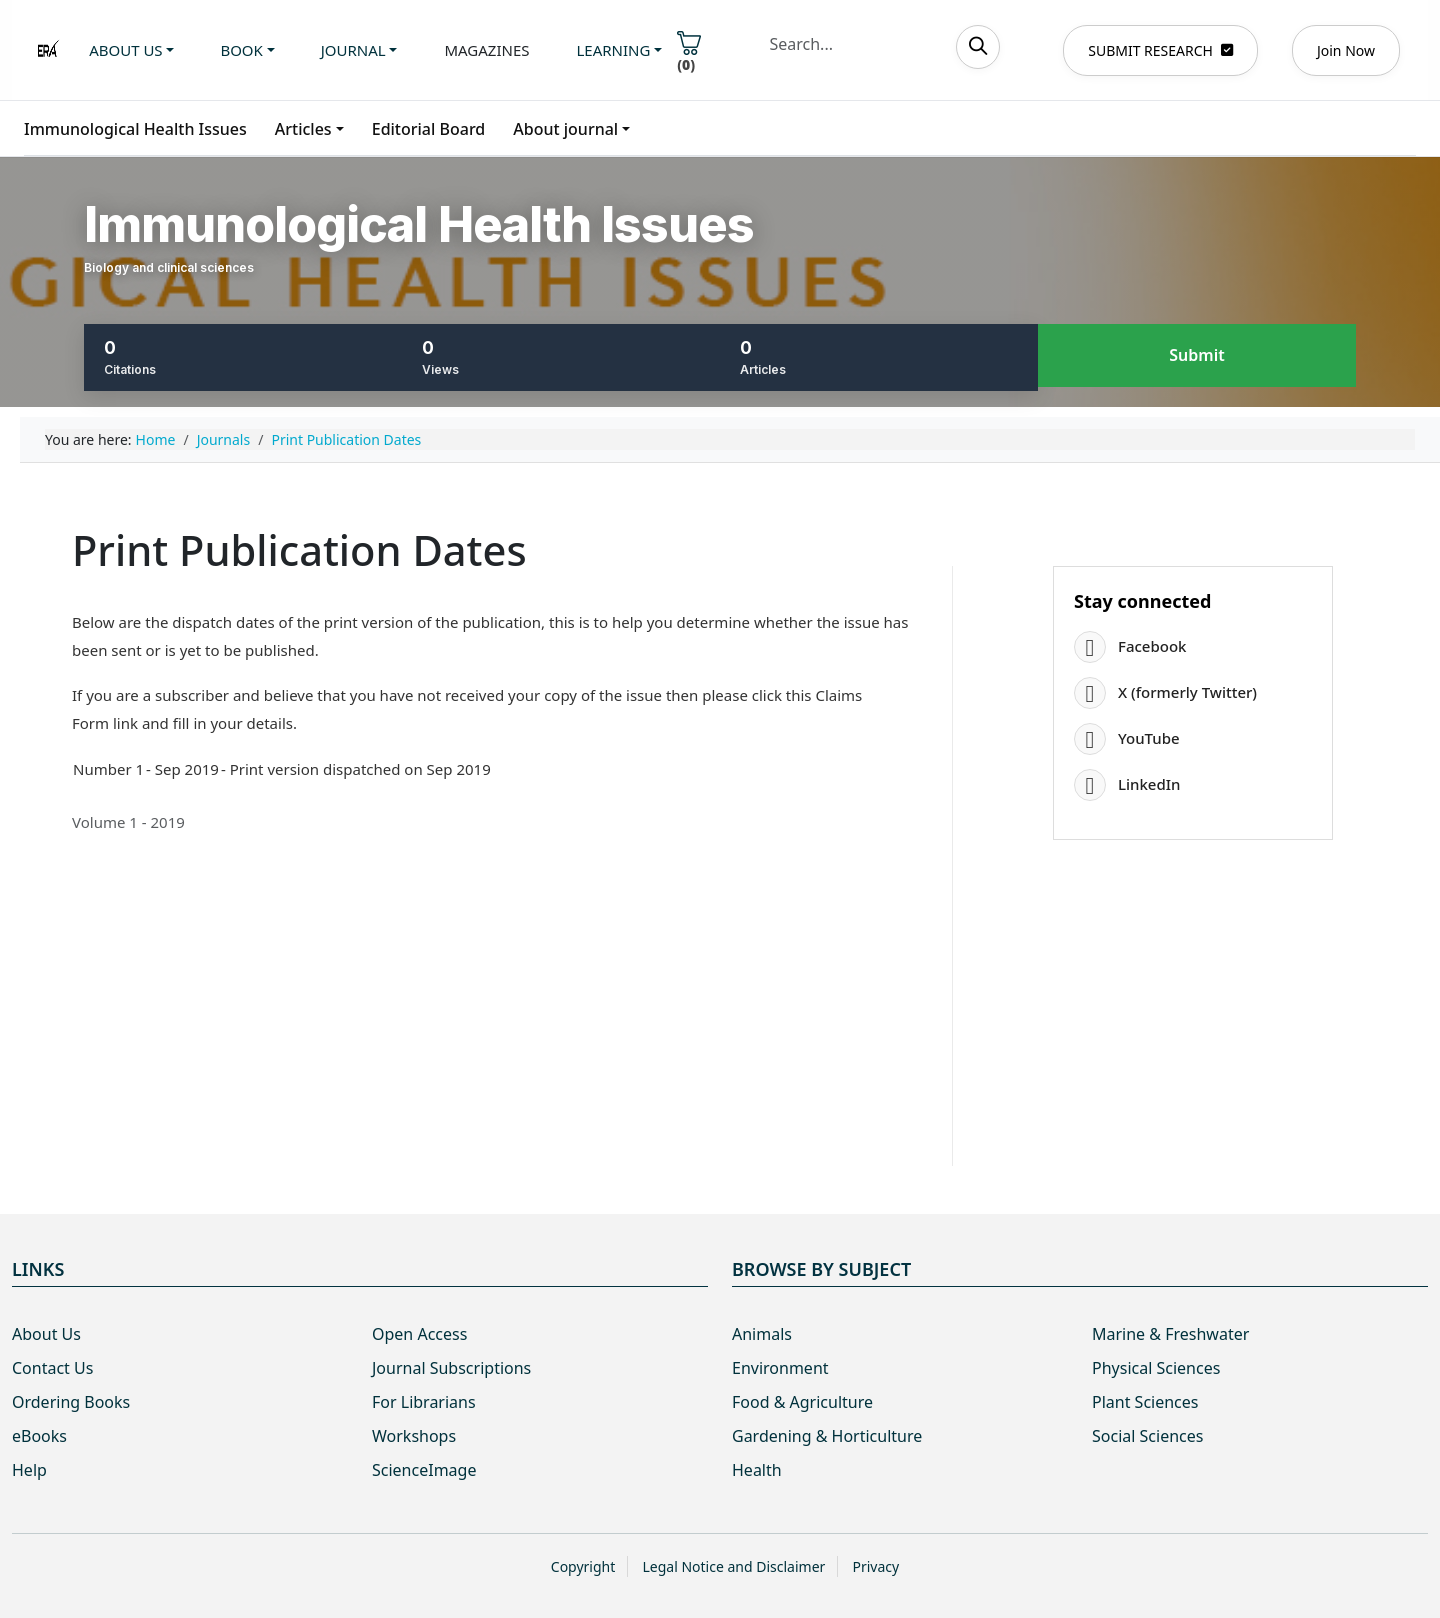  Describe the element at coordinates (583, 1566) in the screenshot. I see `Copyright` at that location.